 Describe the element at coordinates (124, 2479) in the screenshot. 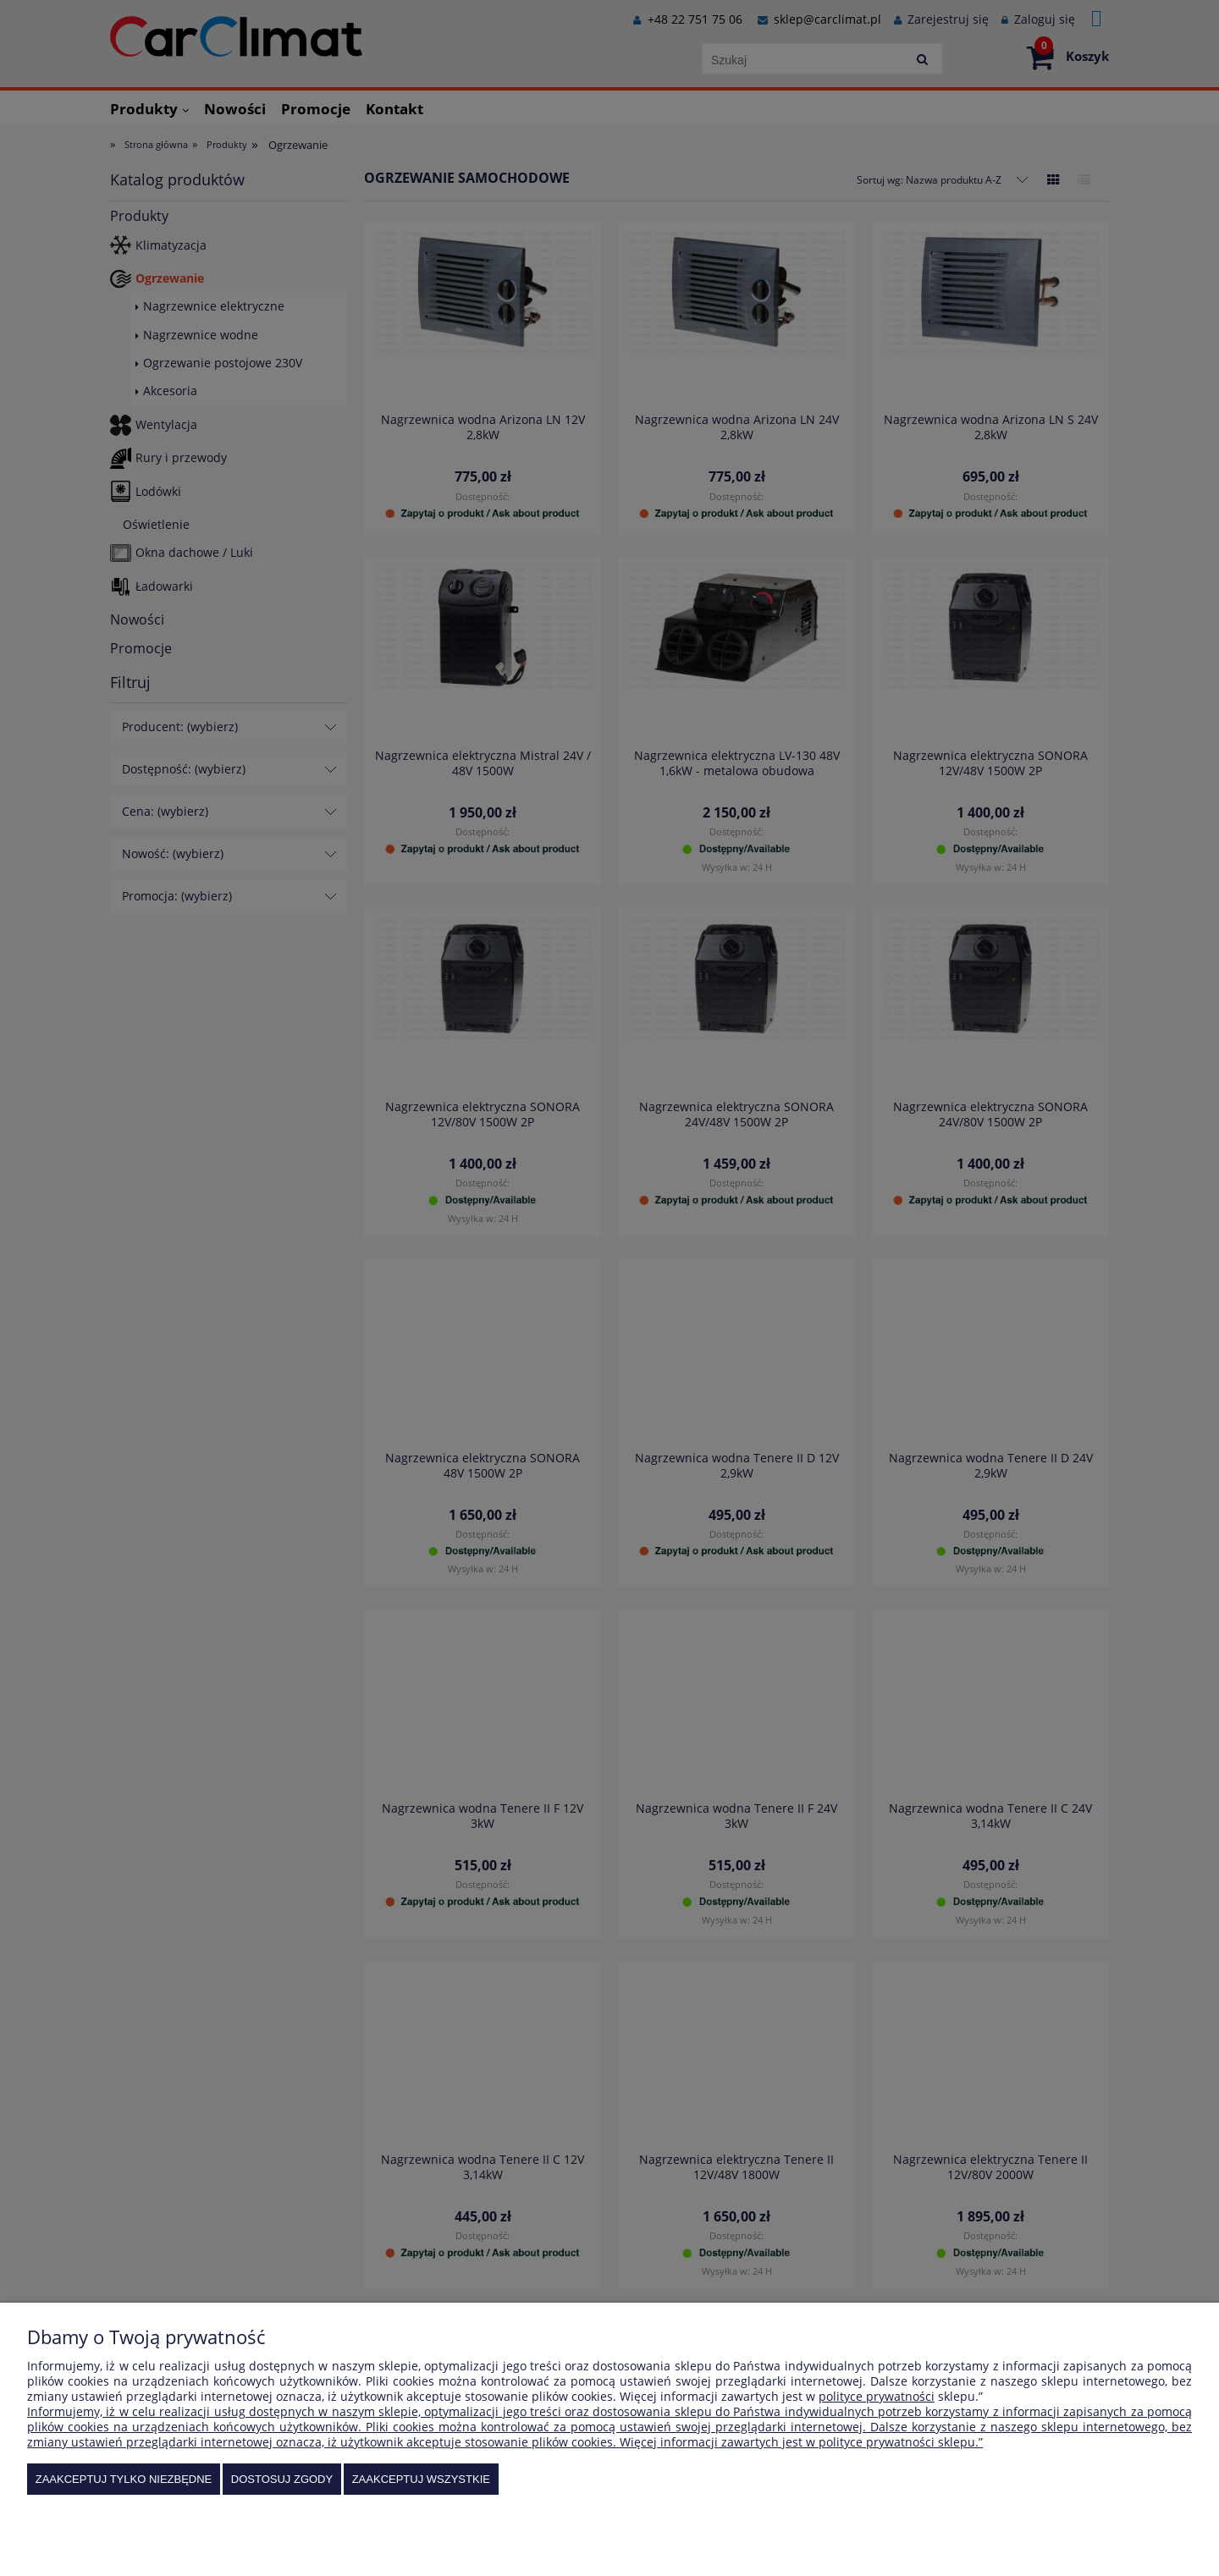

I see `Zaakceptuj tylko niezbędne` at that location.